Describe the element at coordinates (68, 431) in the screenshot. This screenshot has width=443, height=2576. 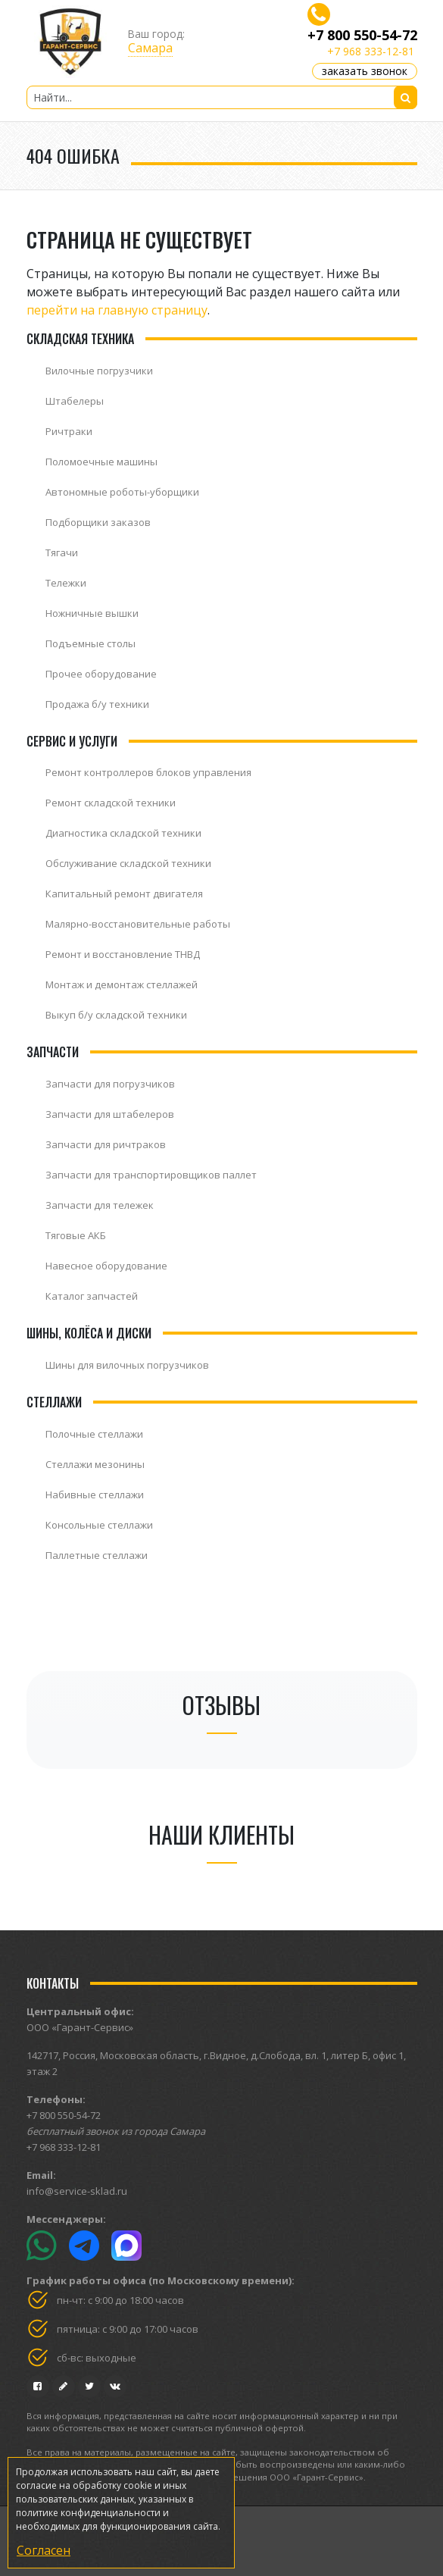
I see `Ричтраки` at that location.